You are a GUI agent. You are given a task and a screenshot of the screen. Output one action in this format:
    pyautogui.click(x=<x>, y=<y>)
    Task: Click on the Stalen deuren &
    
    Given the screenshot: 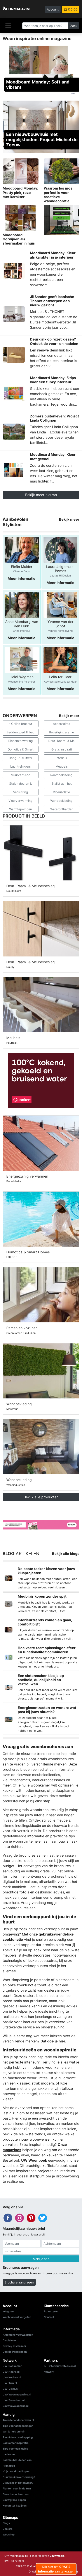 What is the action you would take?
    pyautogui.click(x=20, y=783)
    